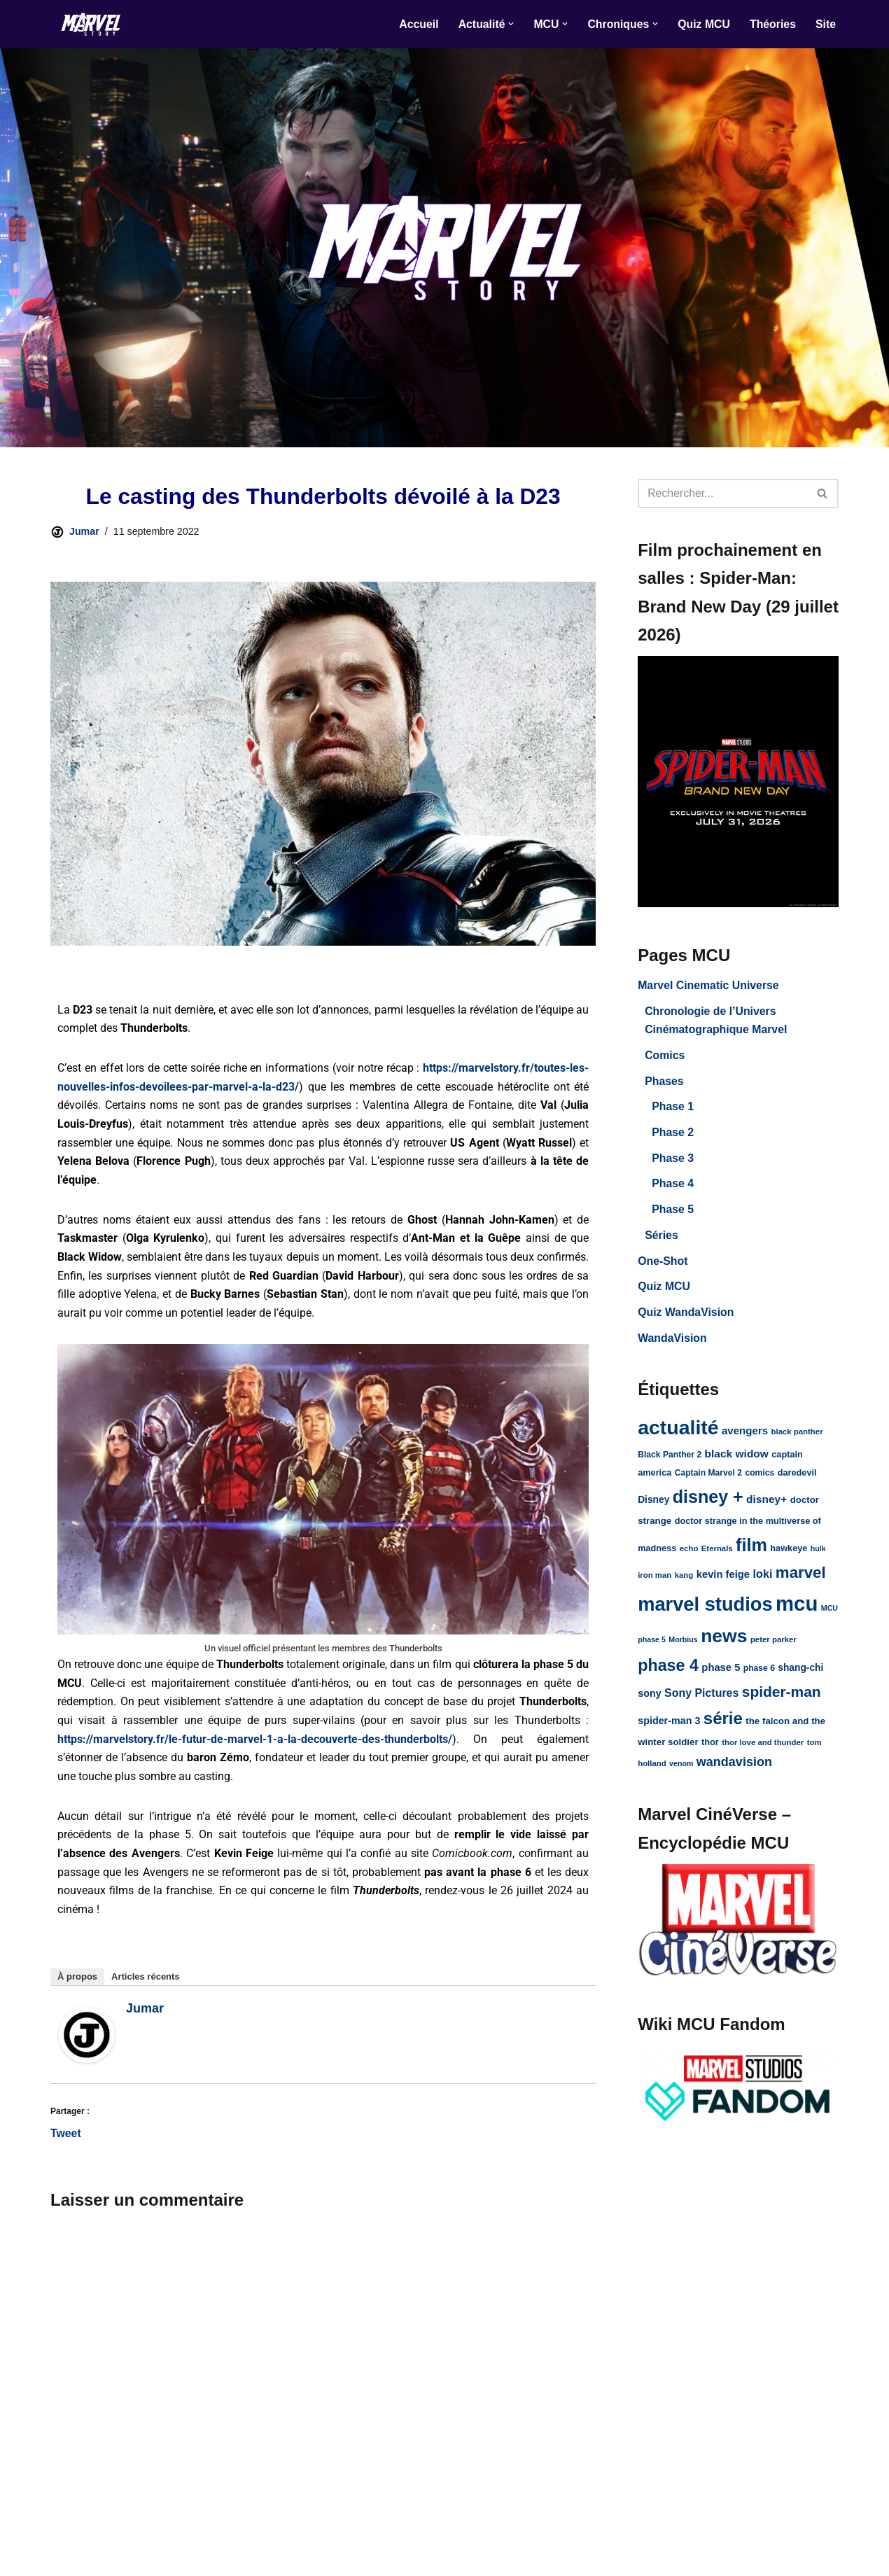  I want to click on marvel studios [marvel studios (107 éléments)], so click(705, 1612).